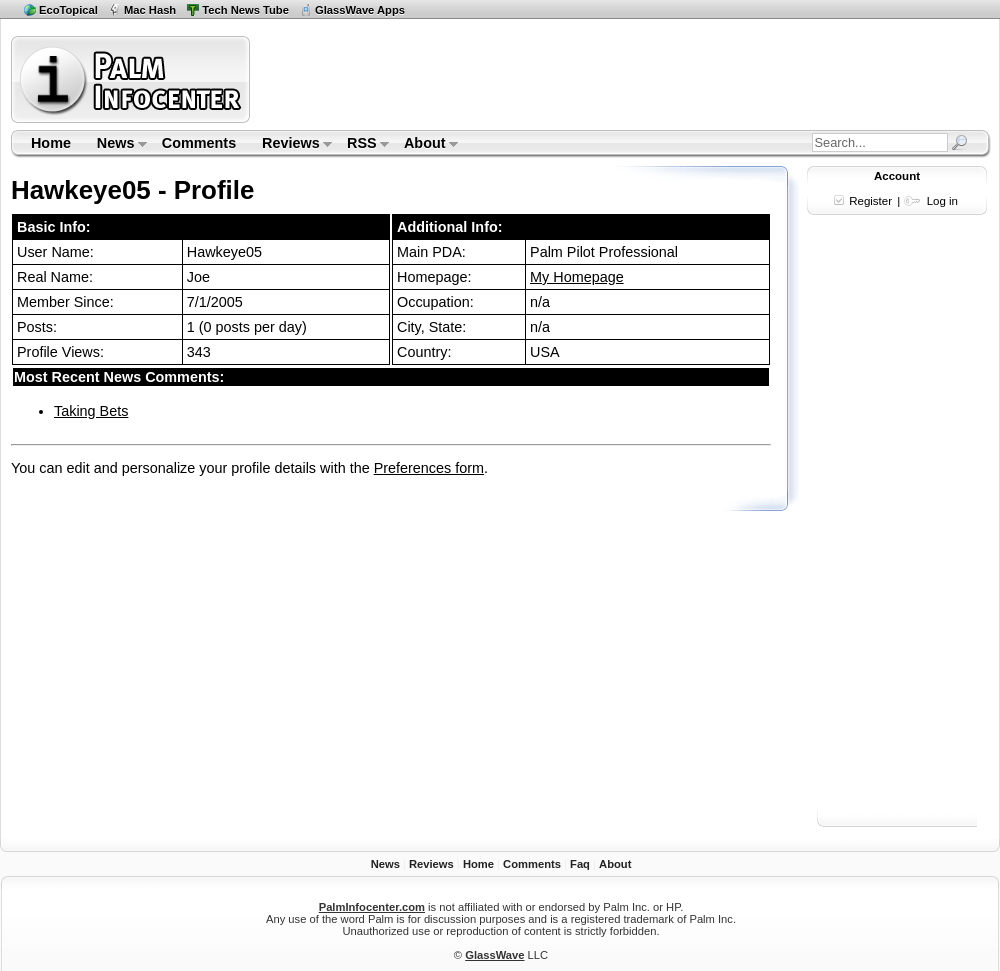  What do you see at coordinates (115, 145) in the screenshot?
I see `News` at bounding box center [115, 145].